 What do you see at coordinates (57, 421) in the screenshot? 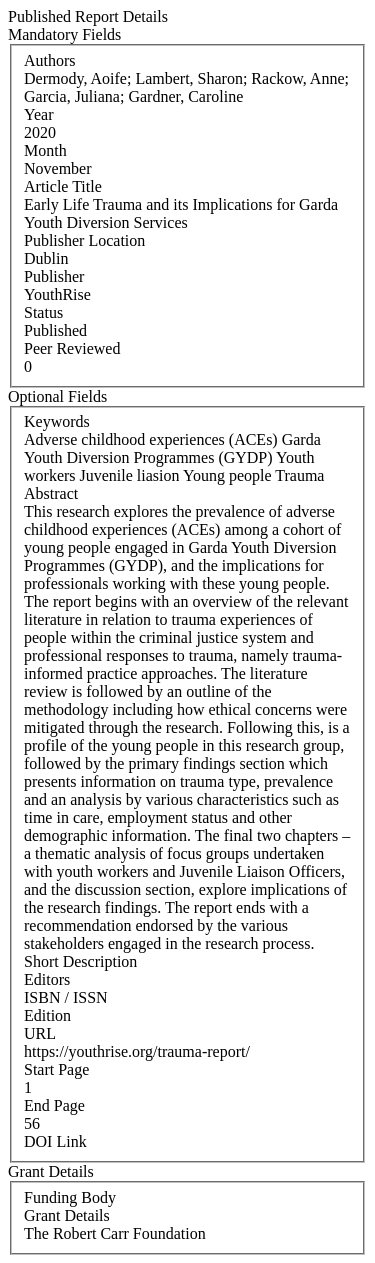
I see `Keywords` at bounding box center [57, 421].